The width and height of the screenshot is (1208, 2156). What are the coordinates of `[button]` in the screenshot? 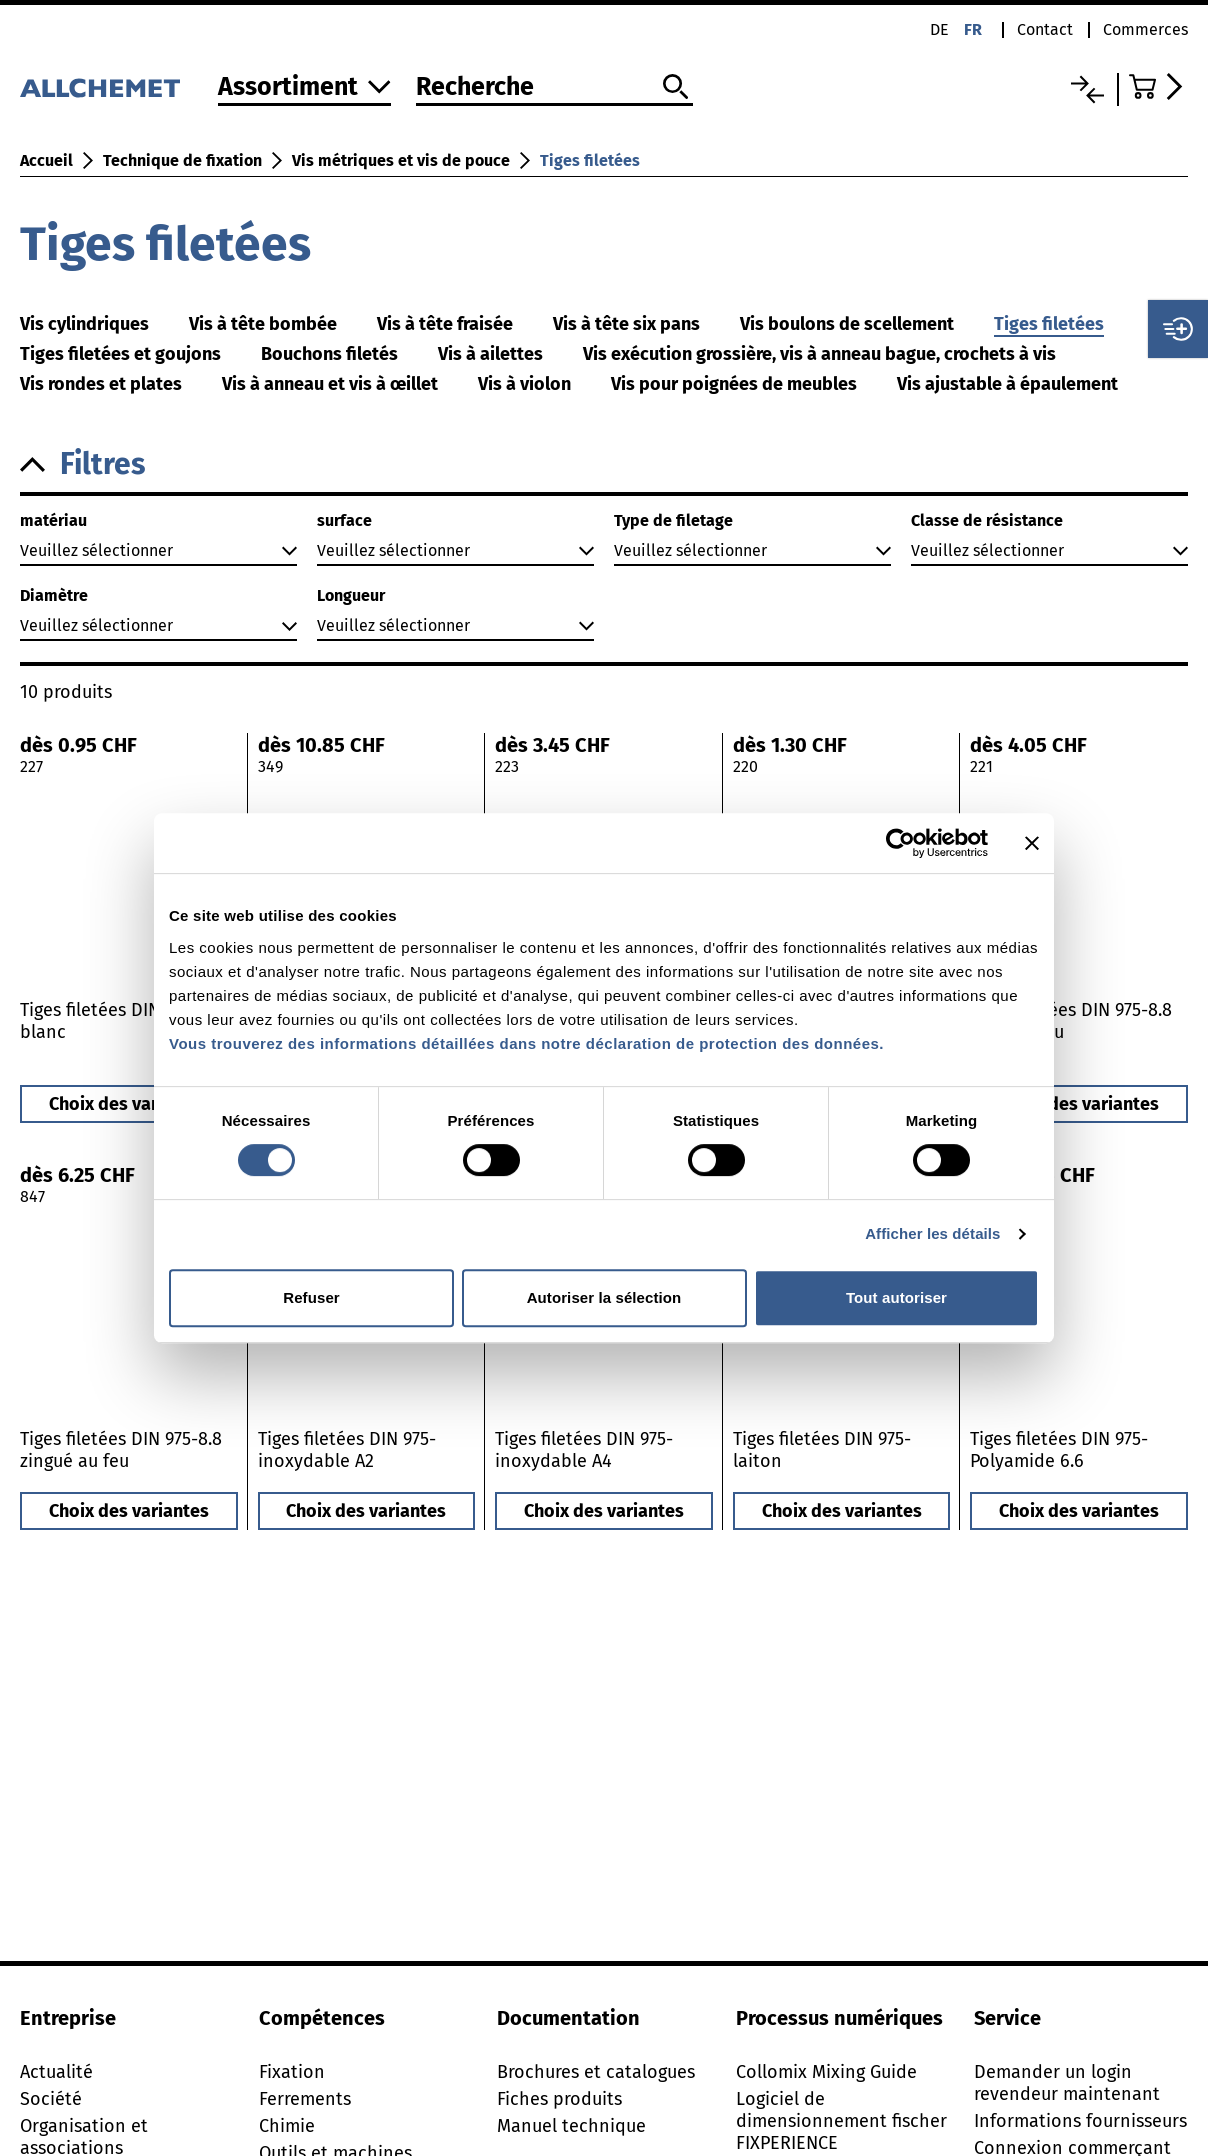 It's located at (604, 464).